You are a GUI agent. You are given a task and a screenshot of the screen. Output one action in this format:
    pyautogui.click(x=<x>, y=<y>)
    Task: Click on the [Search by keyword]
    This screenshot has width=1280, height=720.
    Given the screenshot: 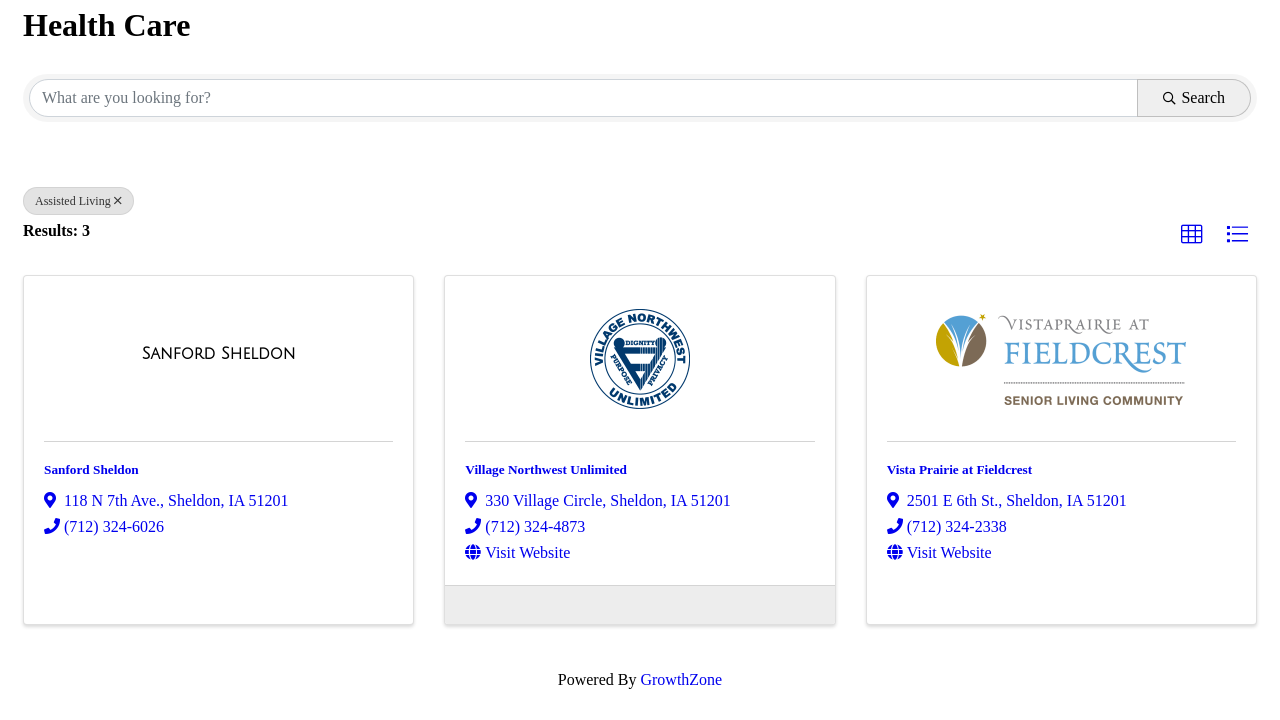 What is the action you would take?
    pyautogui.click(x=583, y=98)
    